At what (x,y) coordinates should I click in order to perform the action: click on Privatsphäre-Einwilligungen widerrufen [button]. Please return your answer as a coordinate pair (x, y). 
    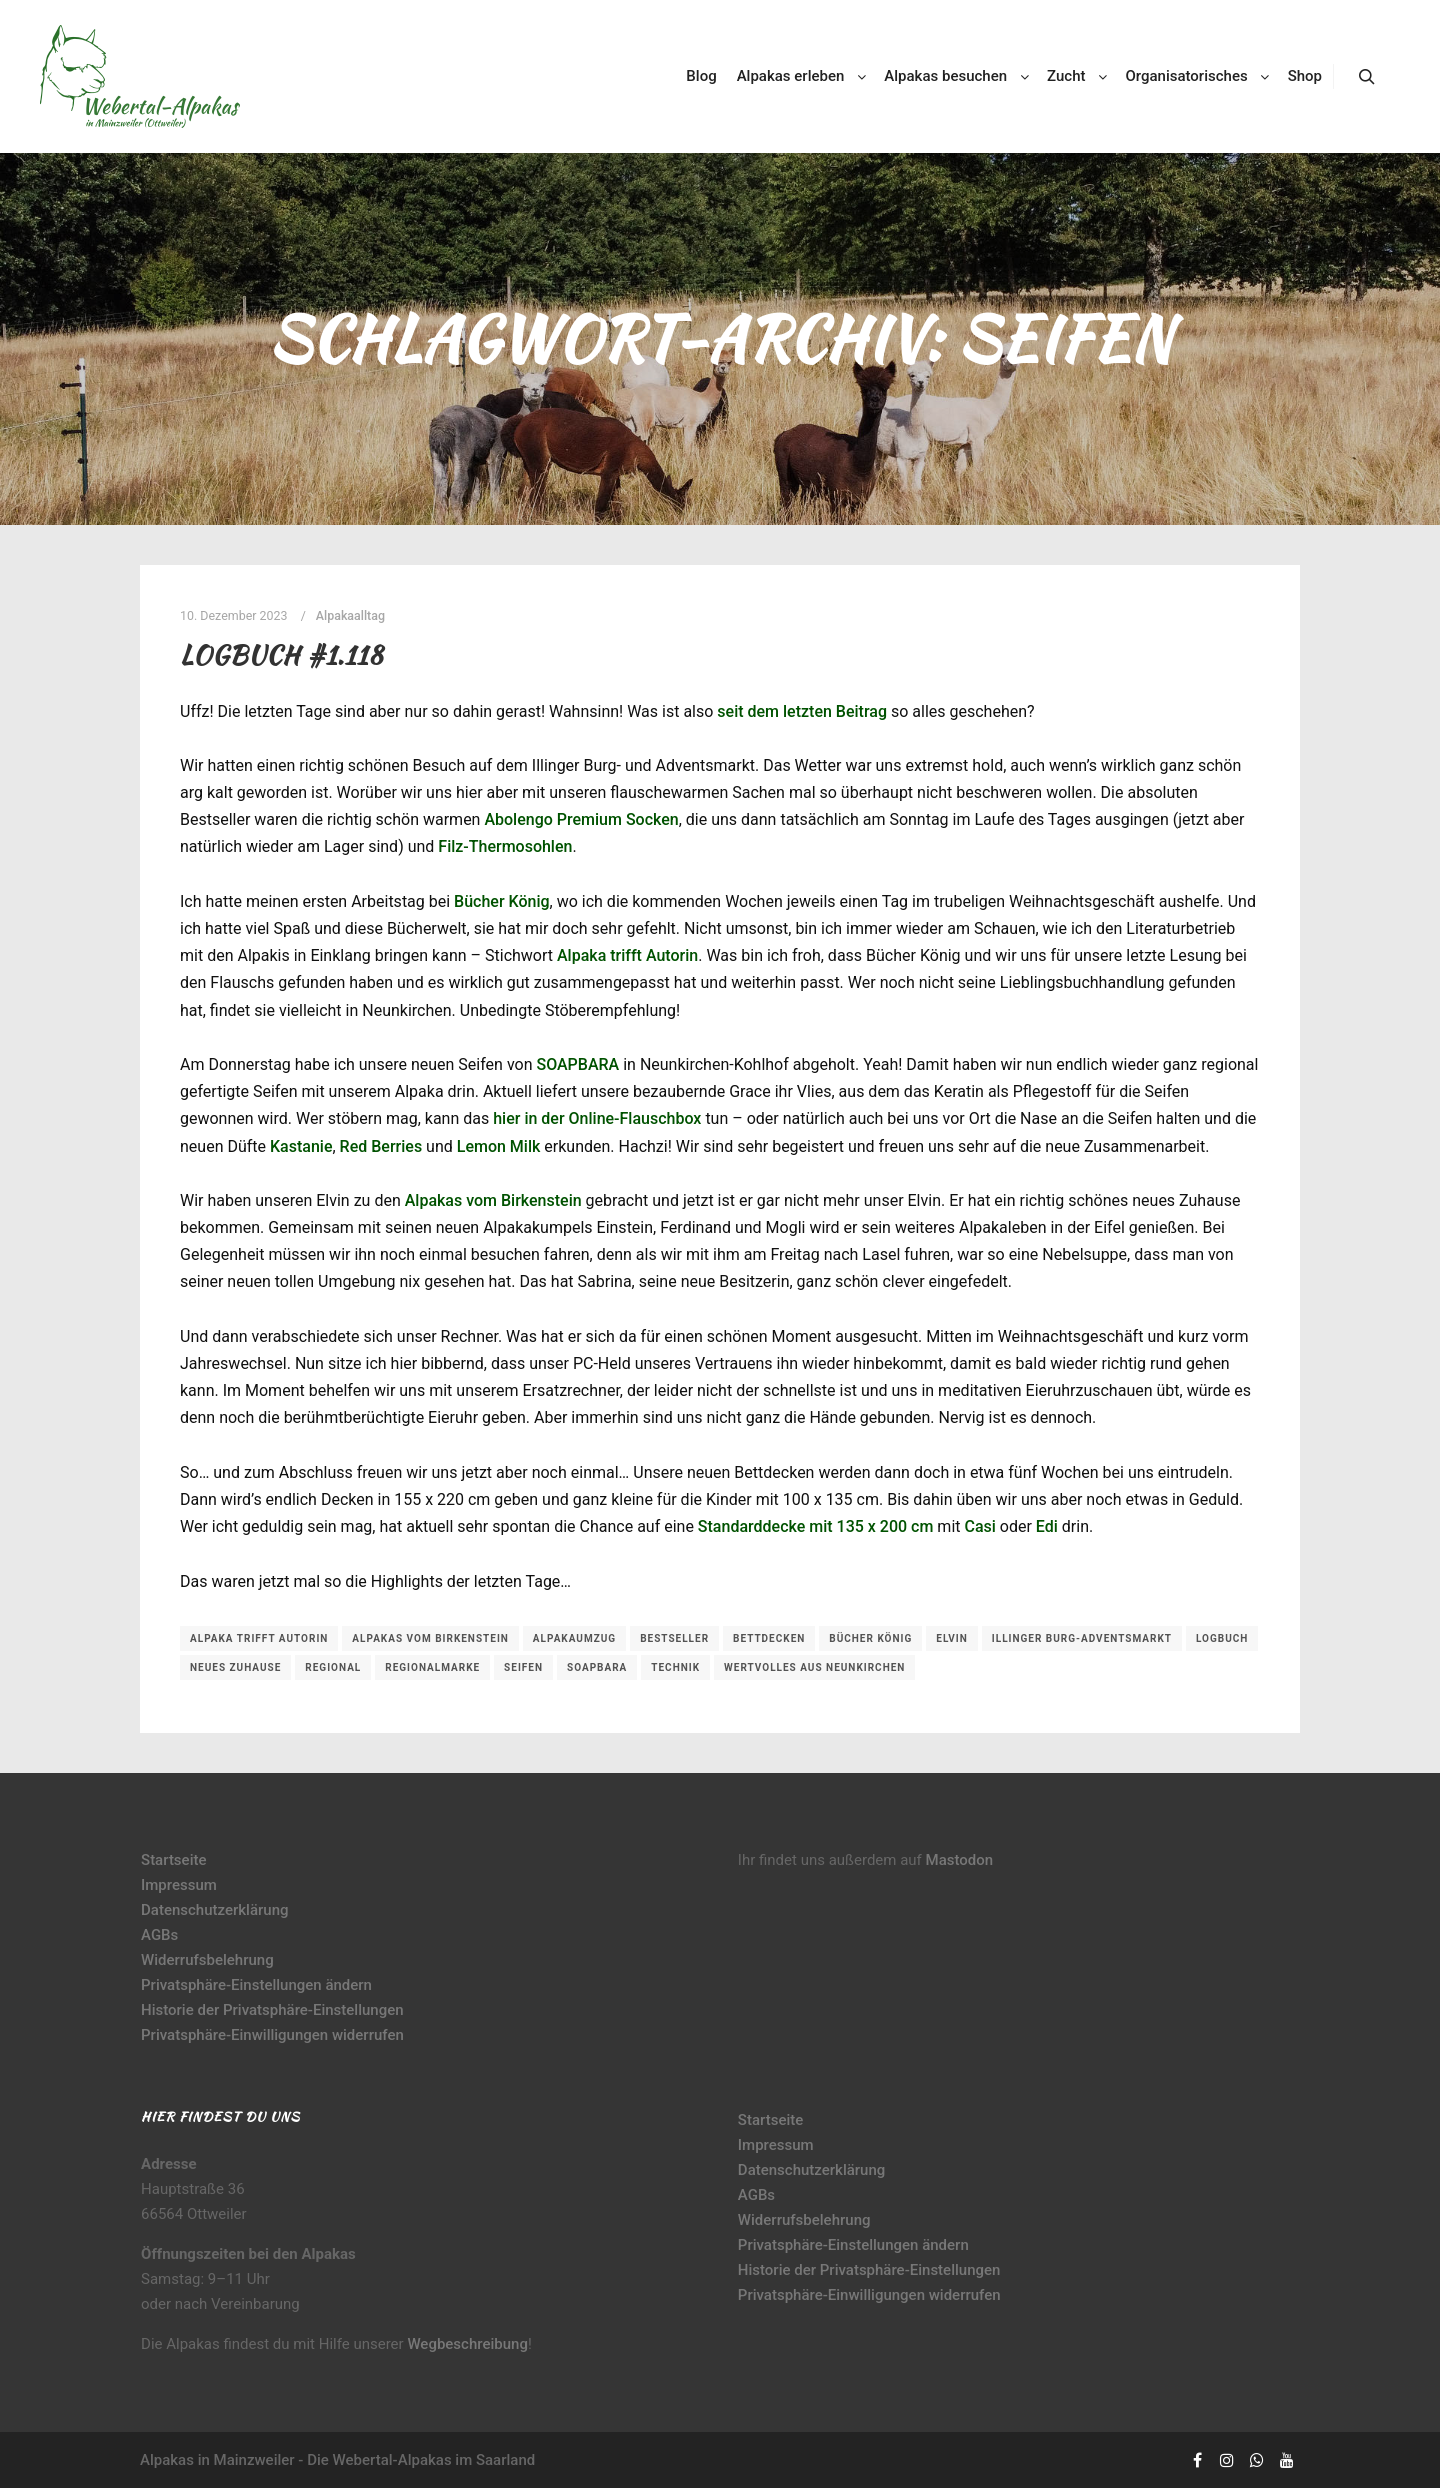
    Looking at the image, I should click on (272, 2035).